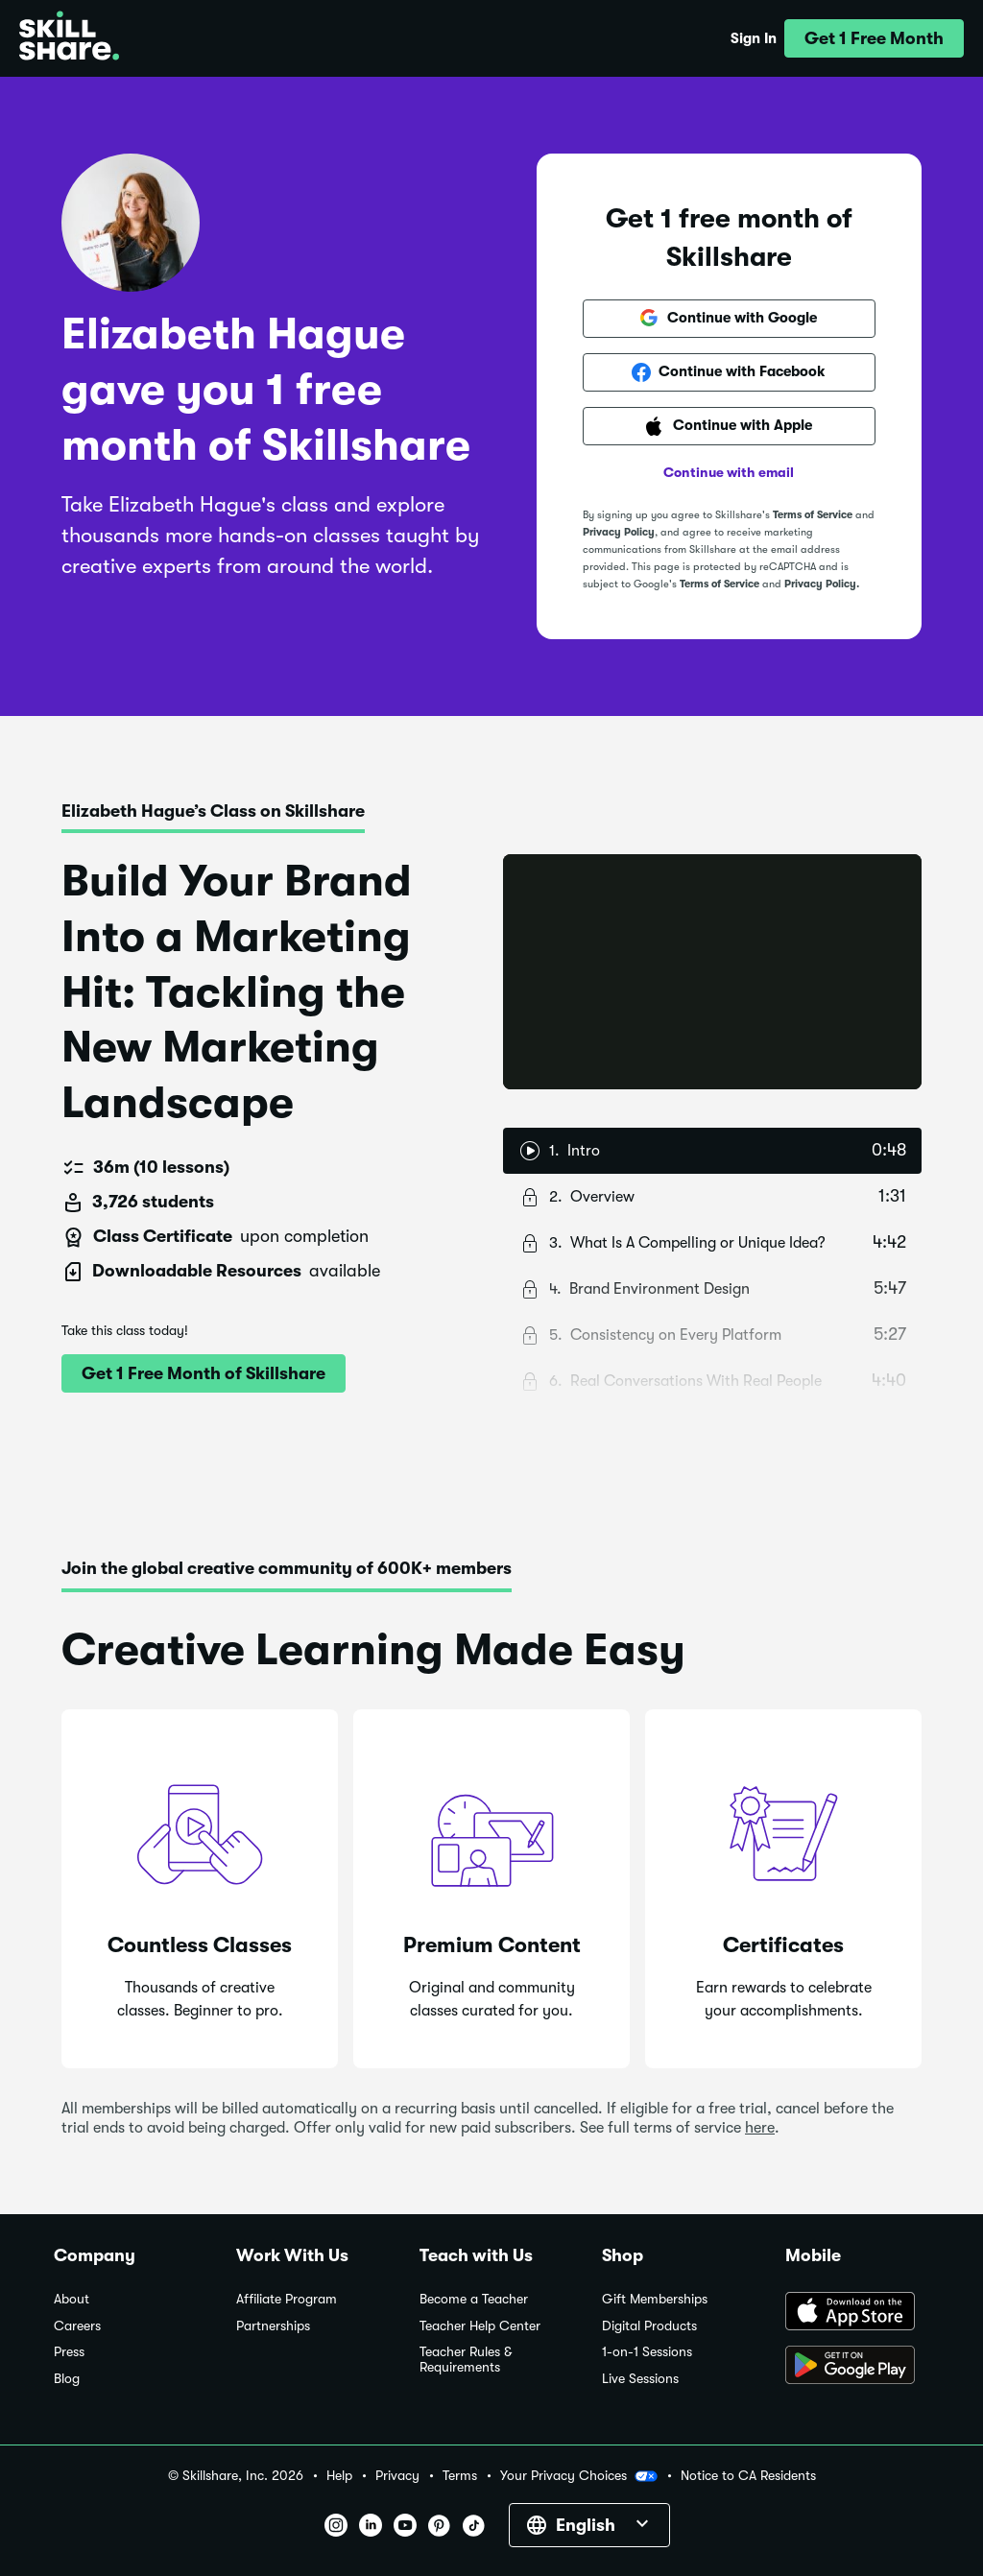 This screenshot has width=983, height=2576. What do you see at coordinates (640, 2379) in the screenshot?
I see `Live Sessions` at bounding box center [640, 2379].